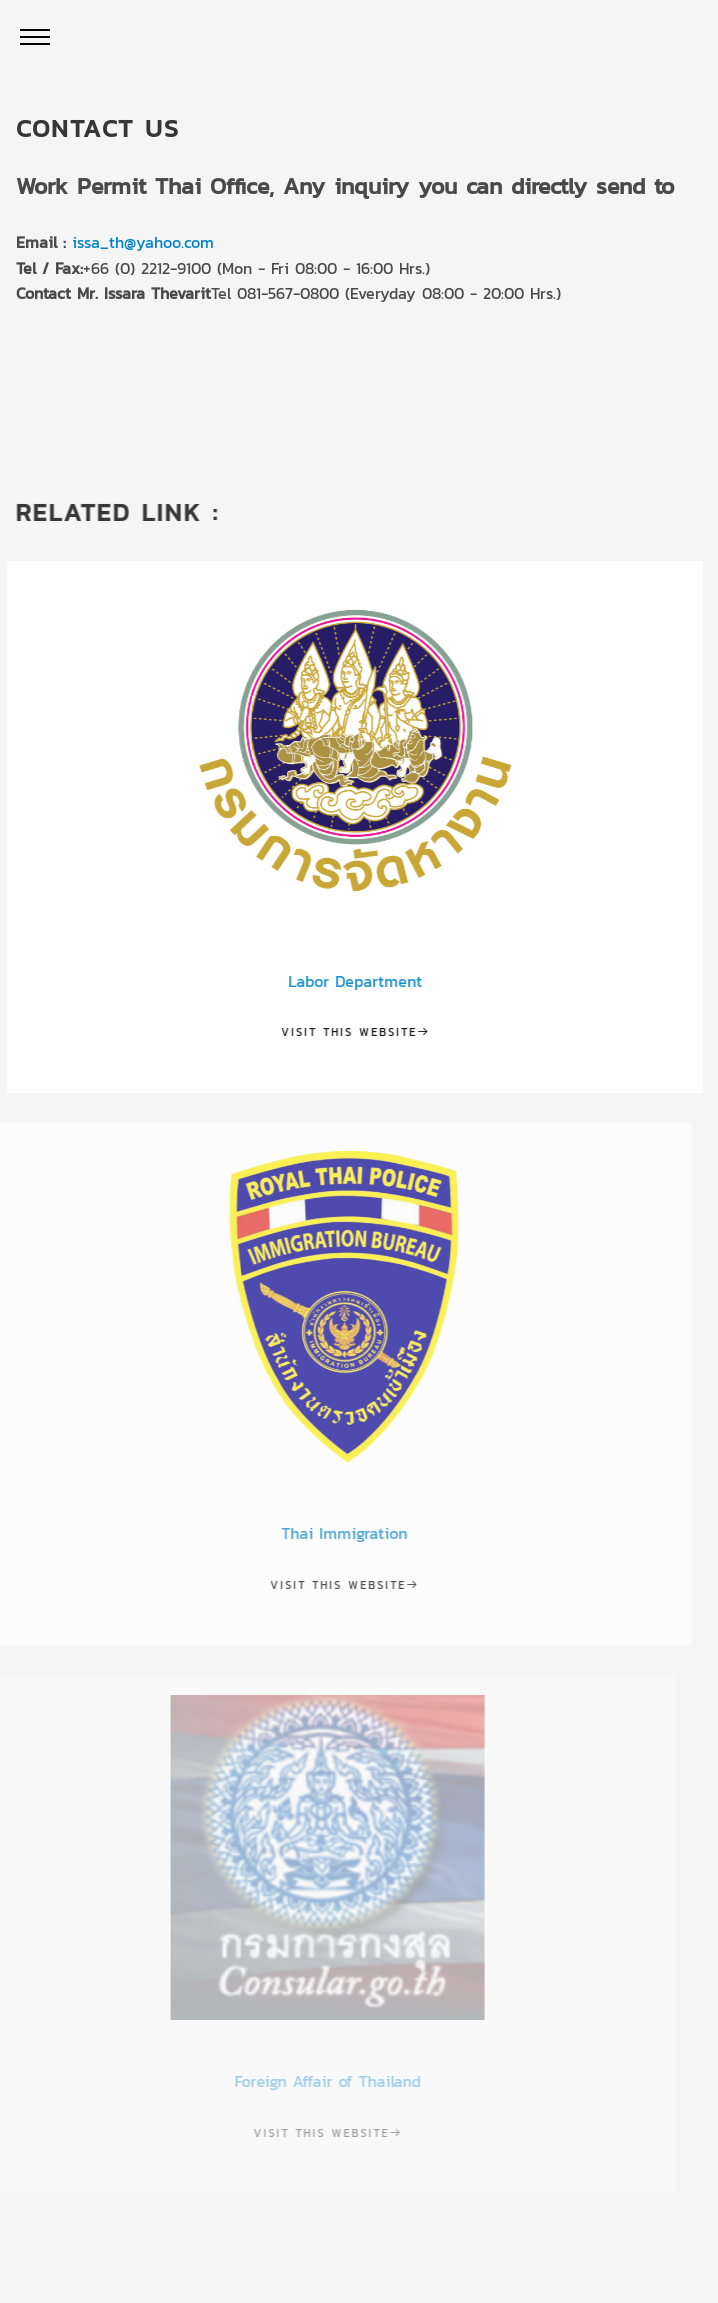  Describe the element at coordinates (320, 1533) in the screenshot. I see `Thai Immigration` at that location.